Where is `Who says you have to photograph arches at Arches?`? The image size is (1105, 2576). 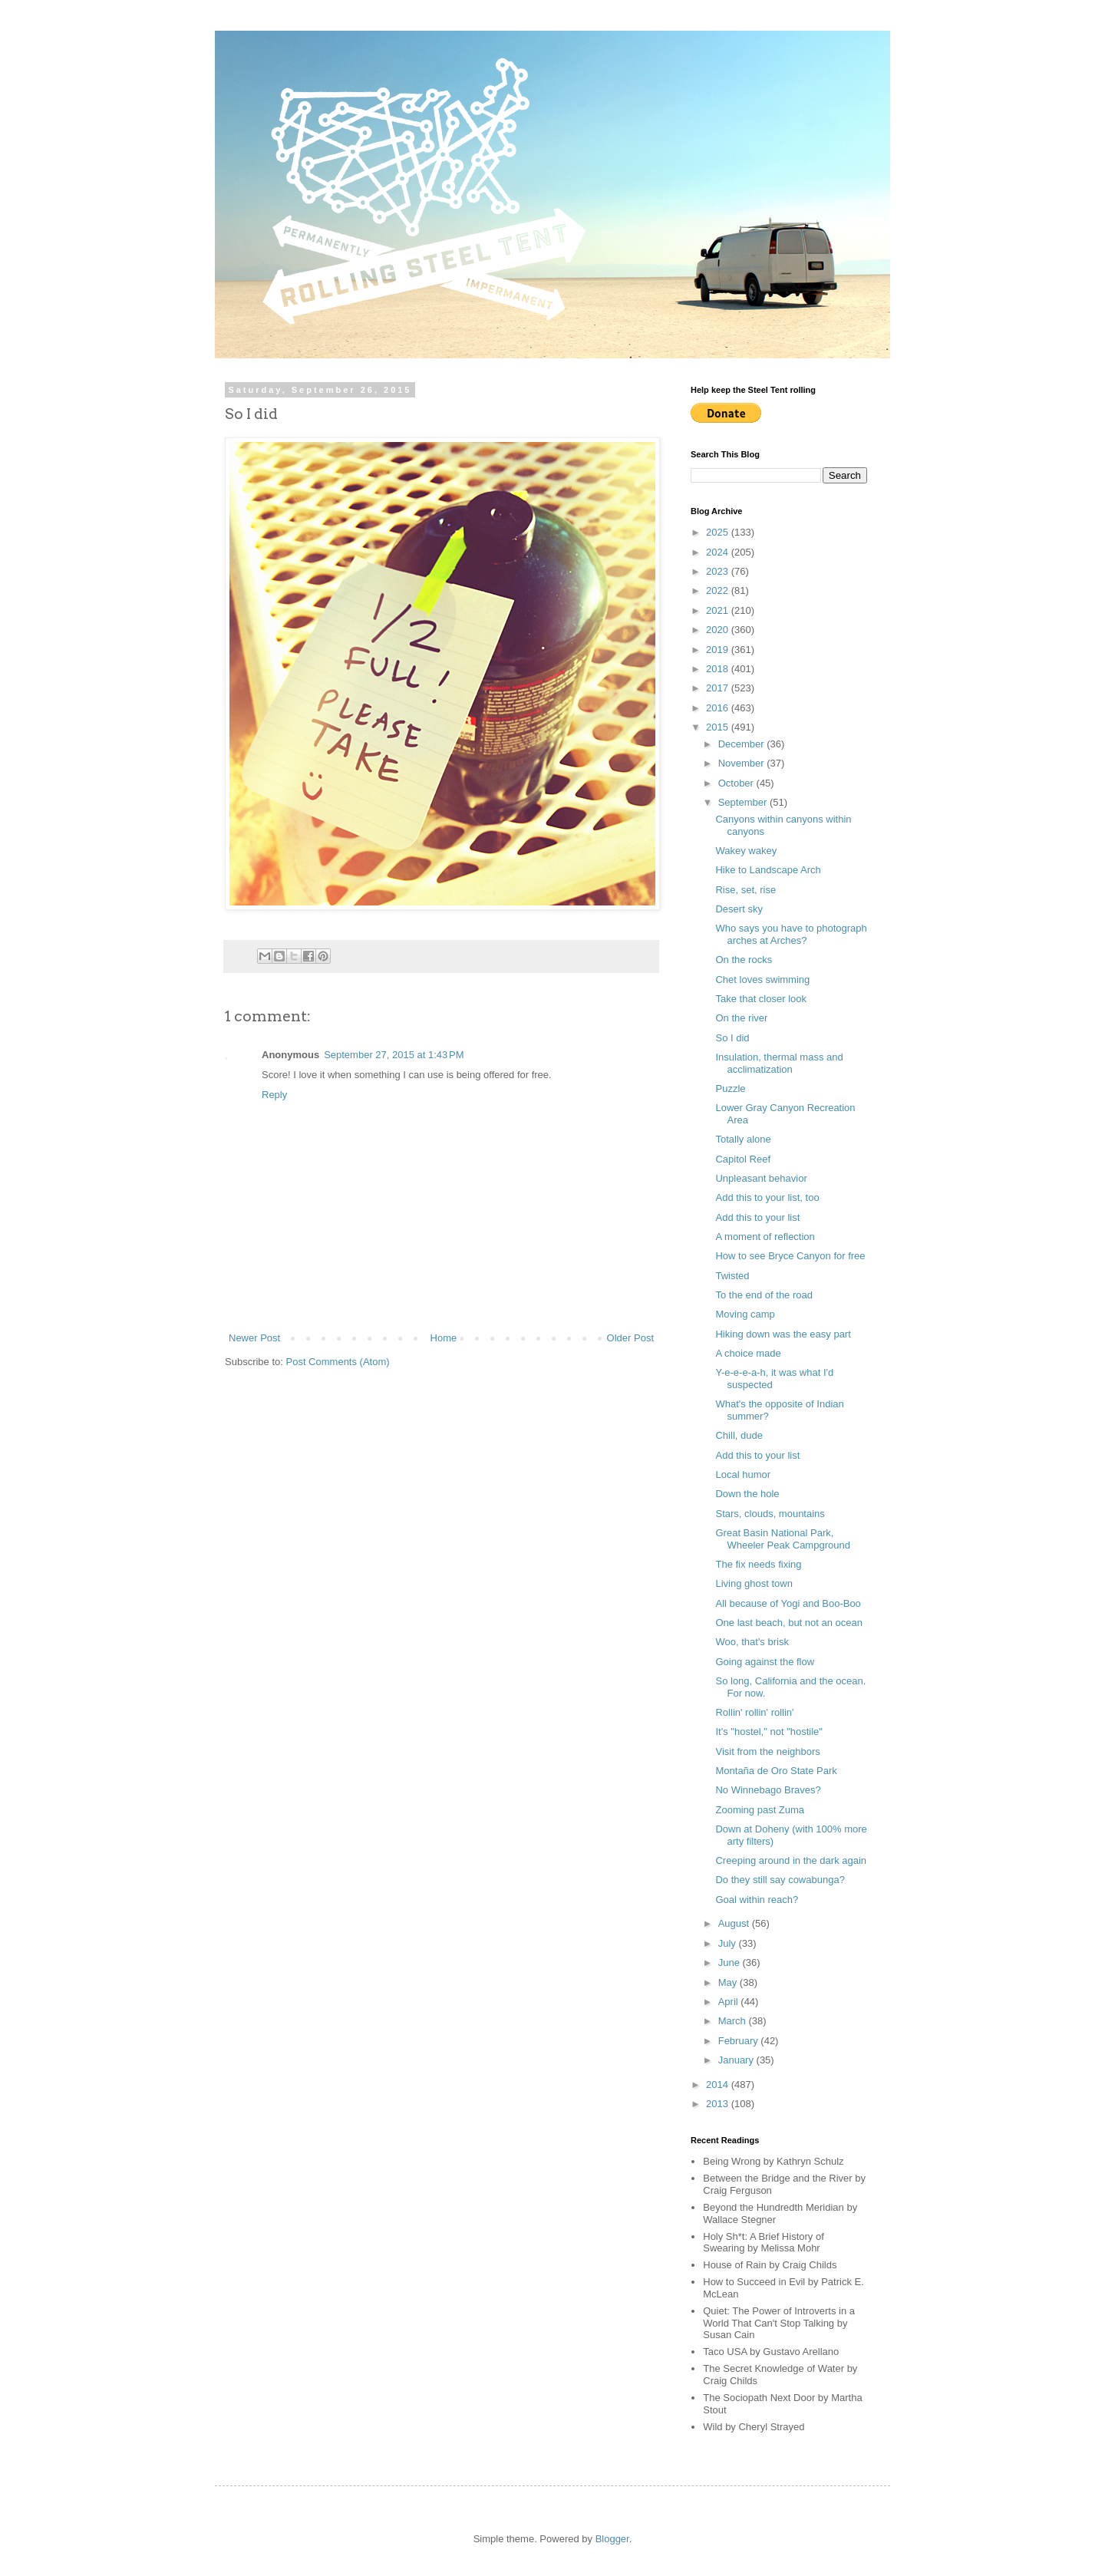 Who says you have to photograph arches at Arches? is located at coordinates (790, 934).